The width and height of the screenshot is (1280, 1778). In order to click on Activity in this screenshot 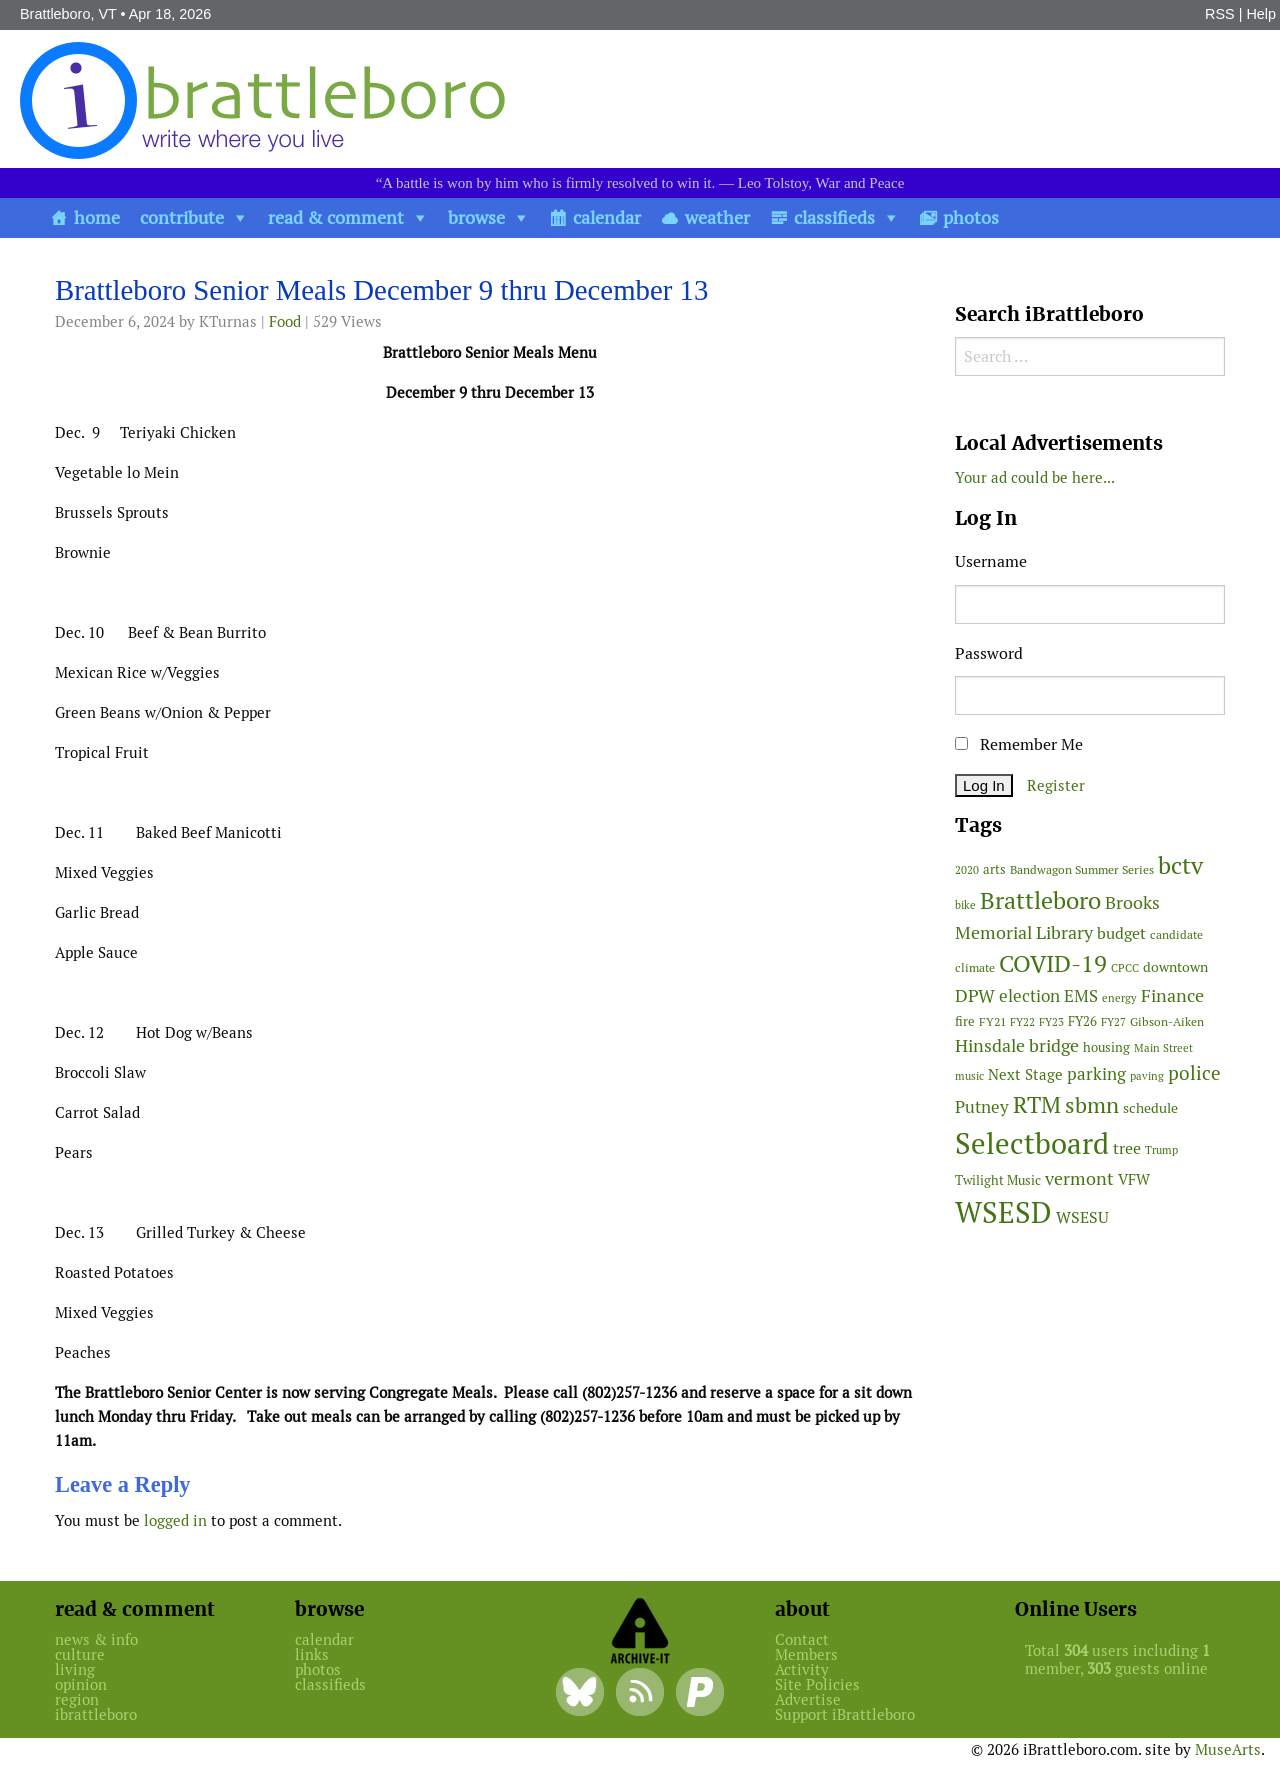, I will do `click(802, 1669)`.